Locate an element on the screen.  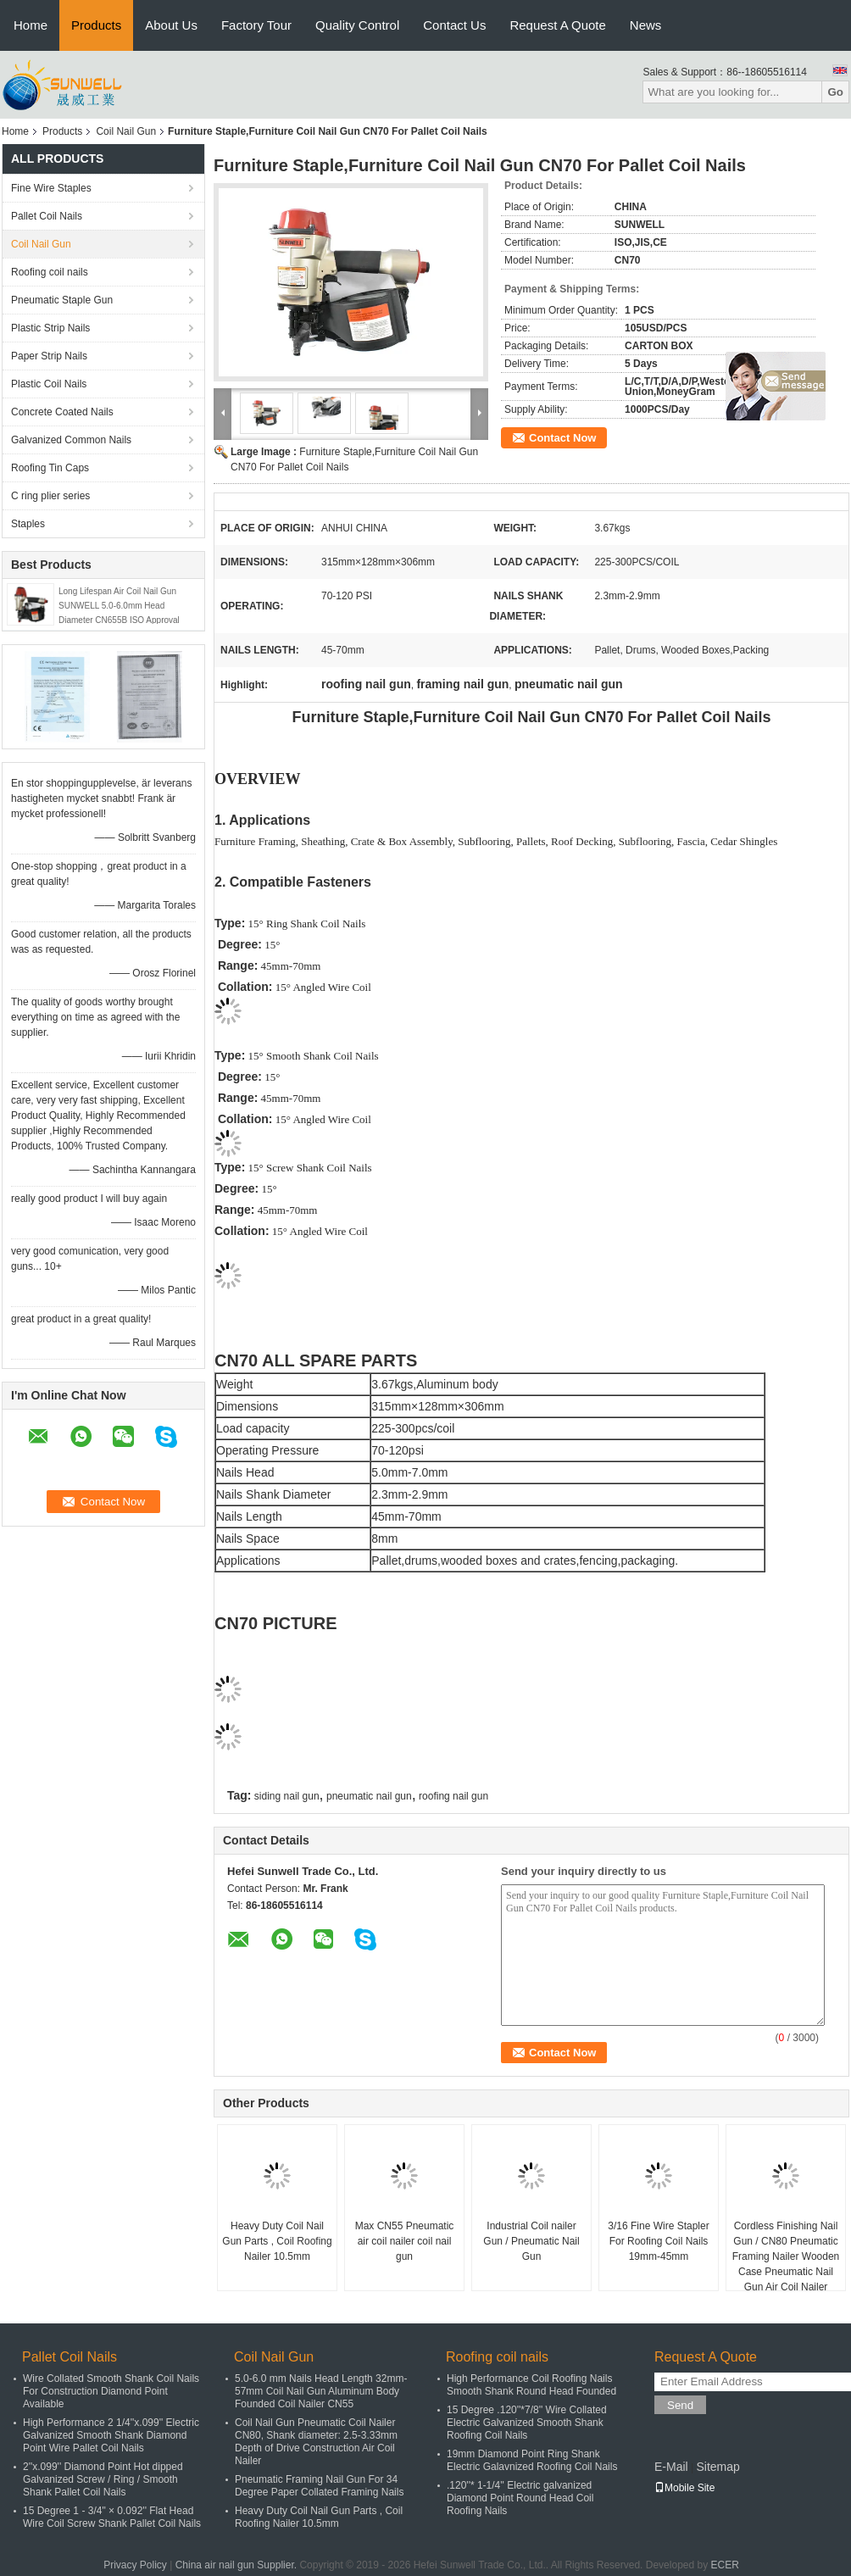
Wire Collated Smooth Shank Coil Nails For Construction Diamond Point Available is located at coordinates (111, 2391).